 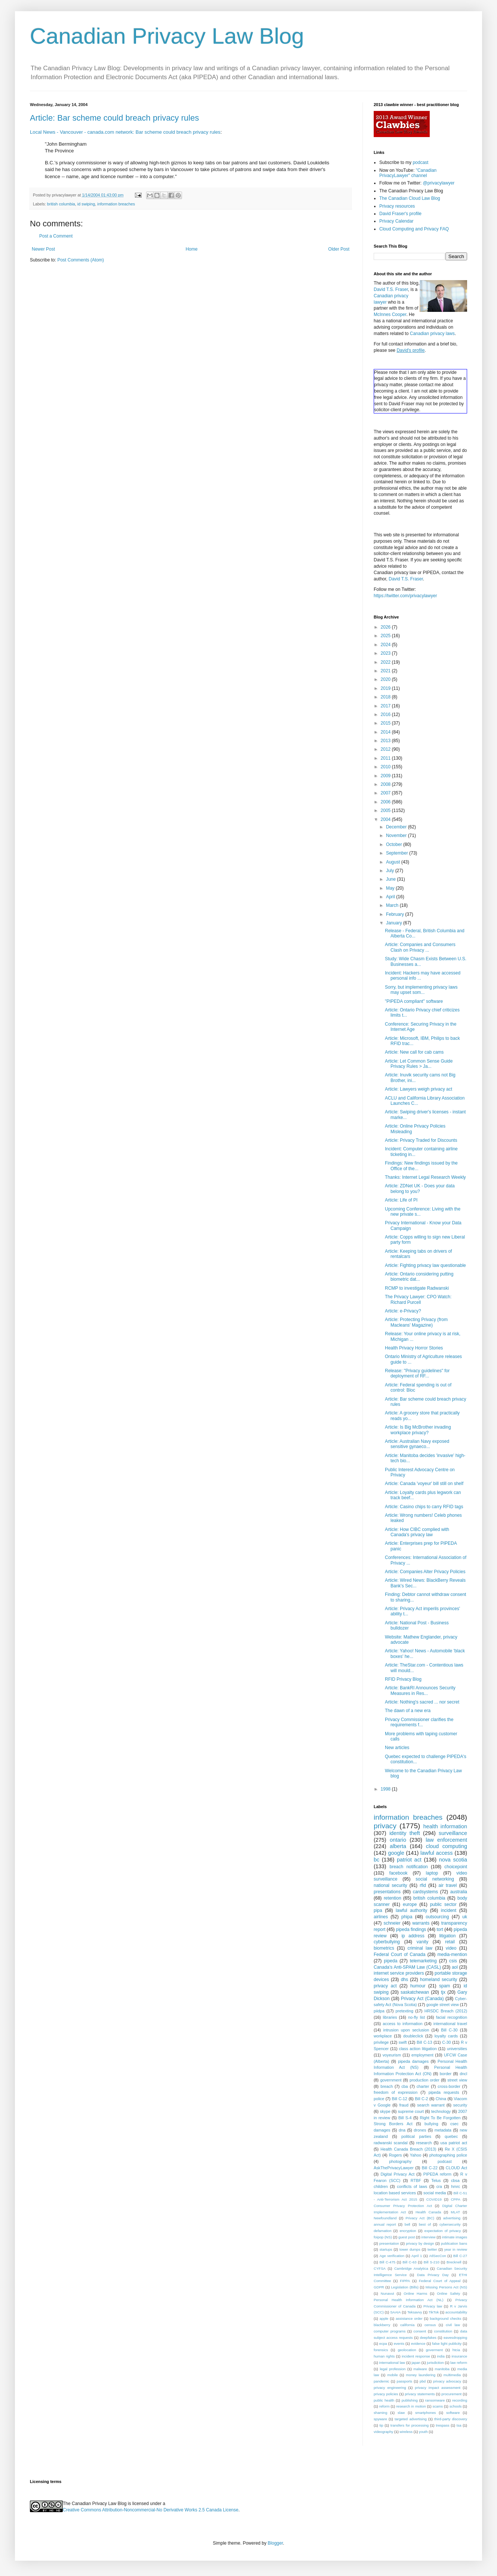 I want to click on privilege, so click(x=381, y=2042).